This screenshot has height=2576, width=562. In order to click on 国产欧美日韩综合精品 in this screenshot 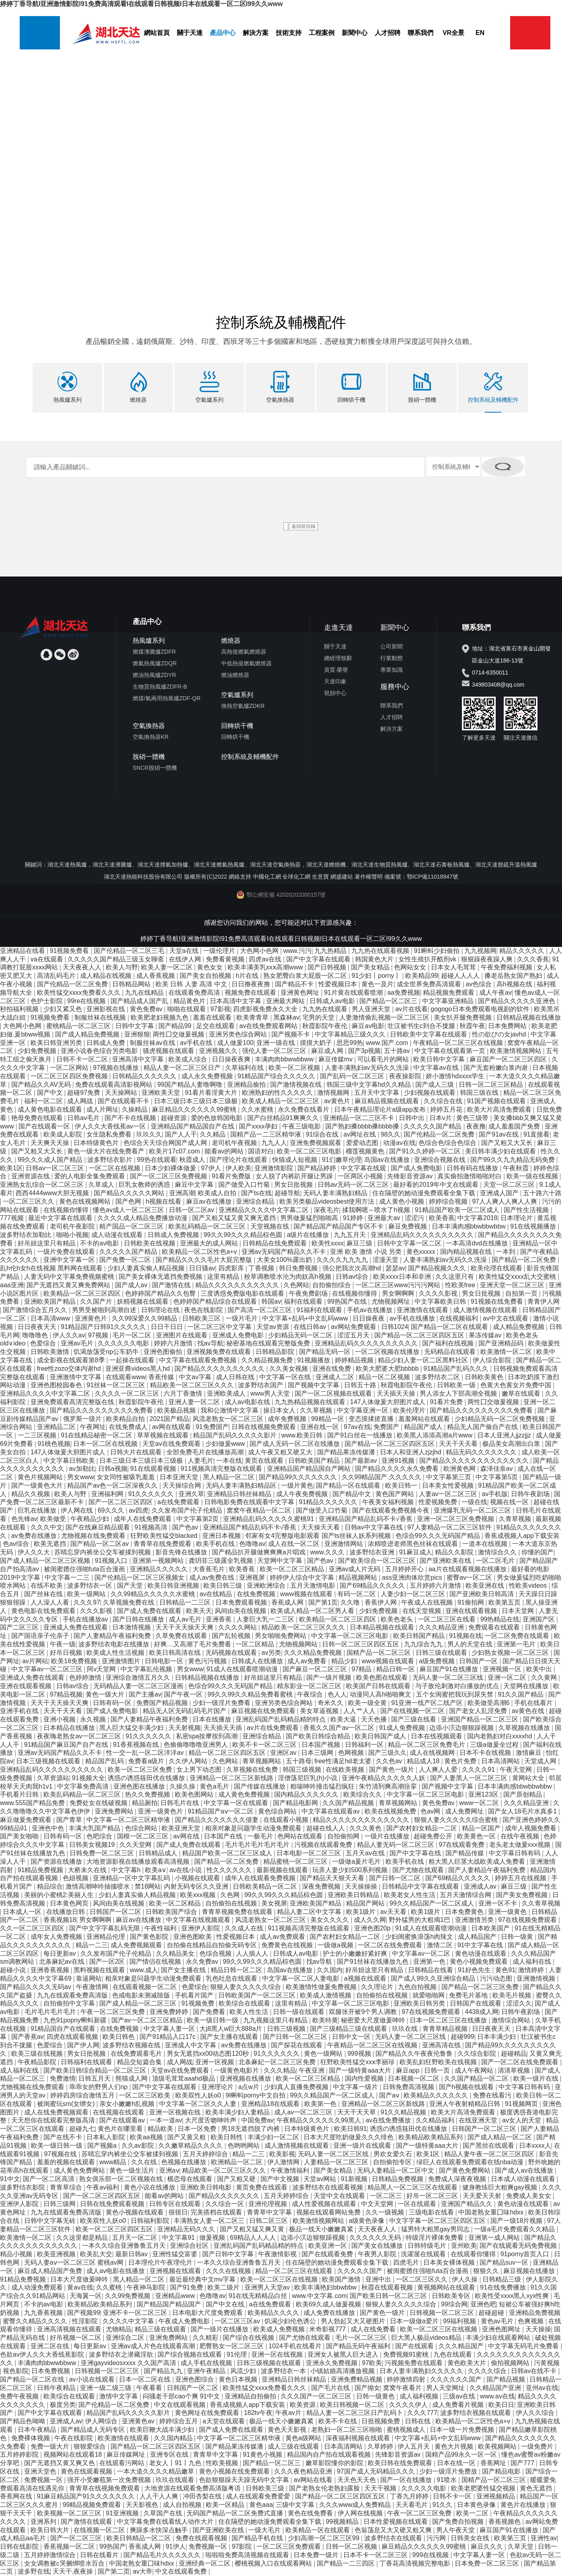, I will do `click(319, 1735)`.